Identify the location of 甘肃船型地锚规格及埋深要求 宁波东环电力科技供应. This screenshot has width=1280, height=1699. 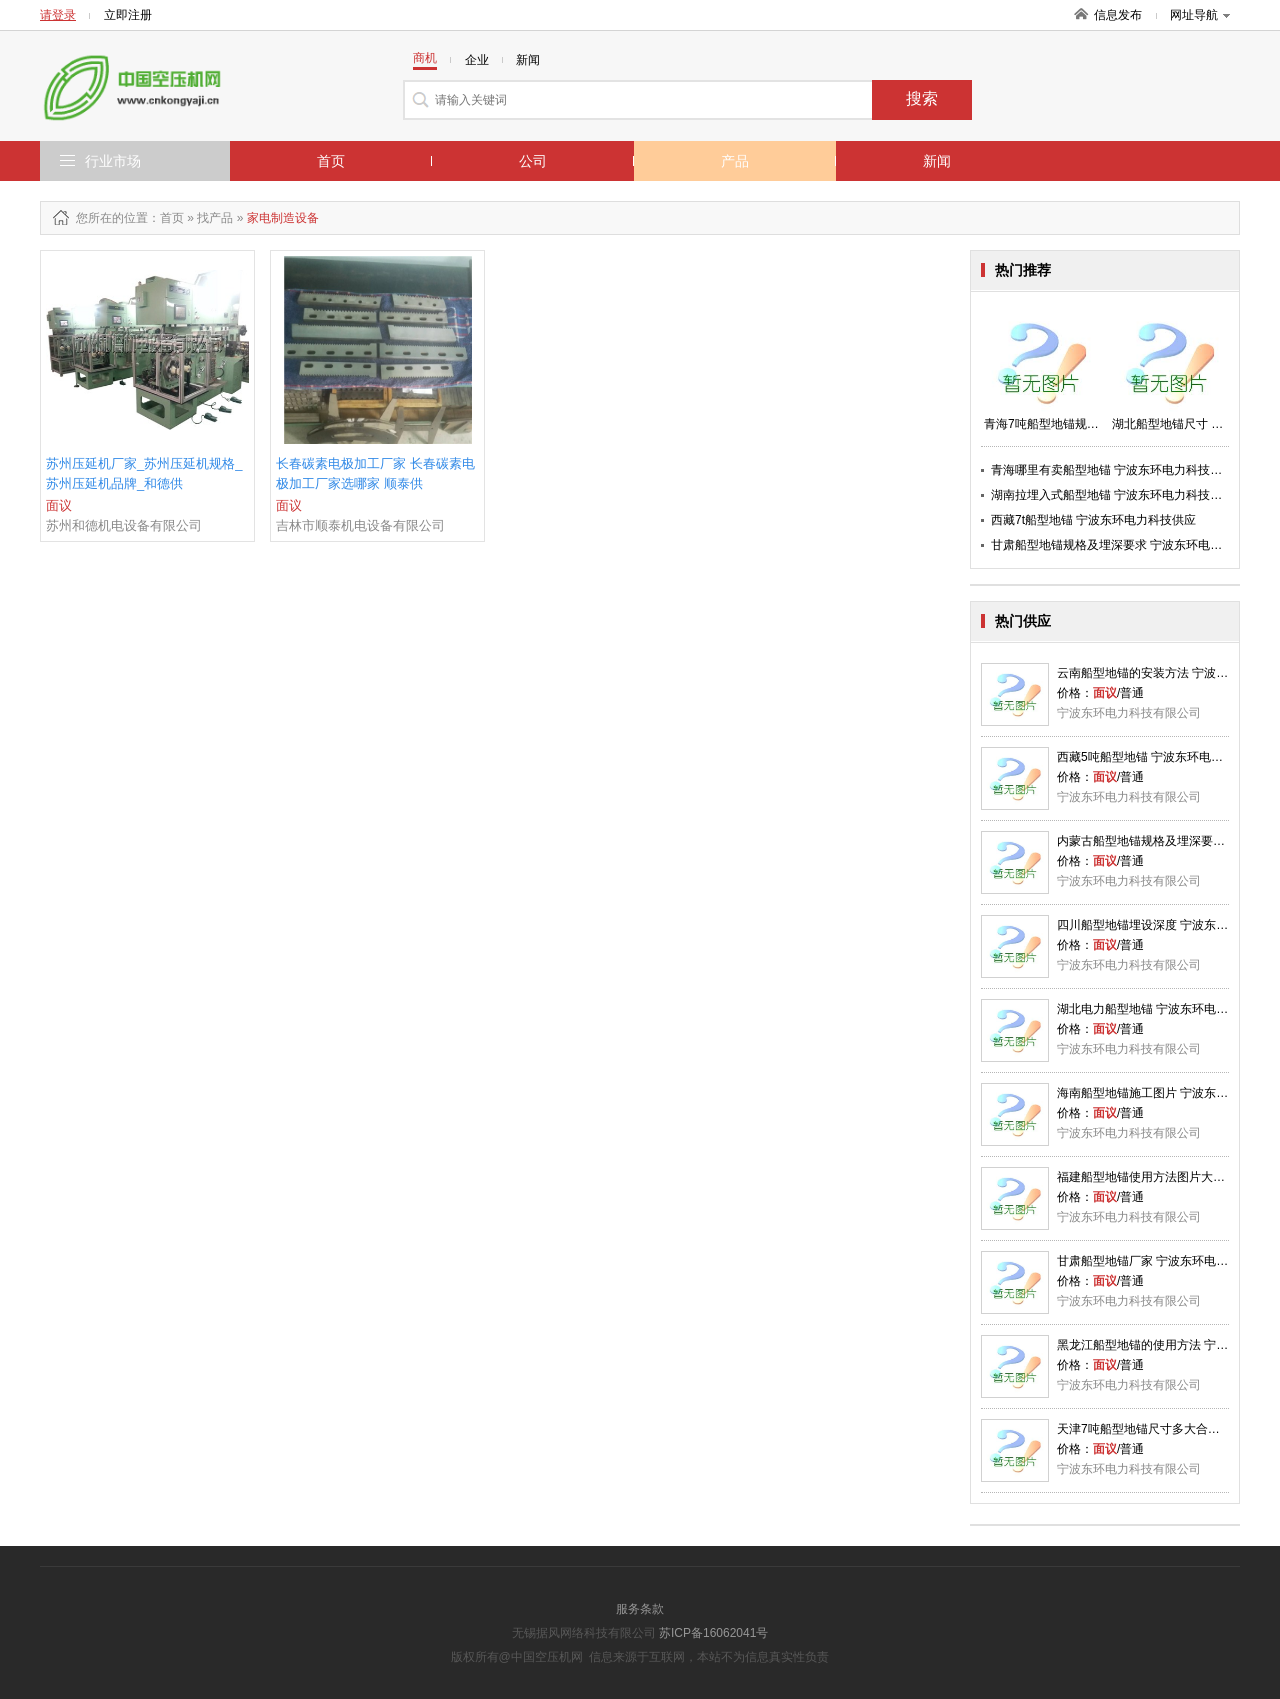
(1130, 545).